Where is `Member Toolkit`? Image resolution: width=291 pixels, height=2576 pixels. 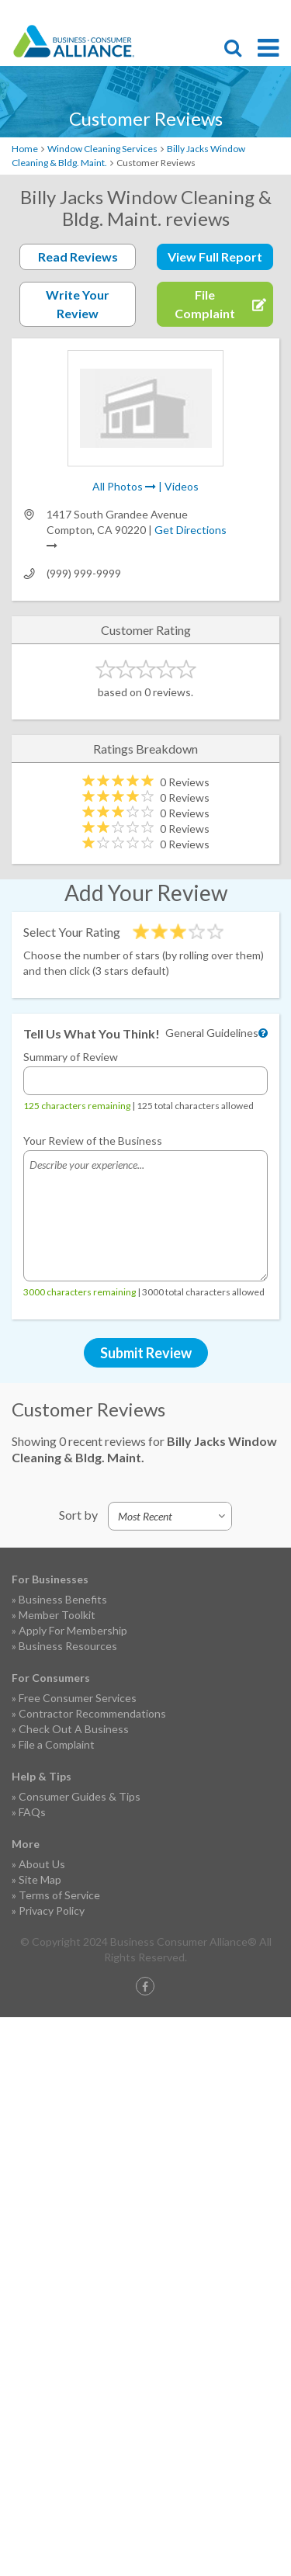 Member Toolkit is located at coordinates (57, 1614).